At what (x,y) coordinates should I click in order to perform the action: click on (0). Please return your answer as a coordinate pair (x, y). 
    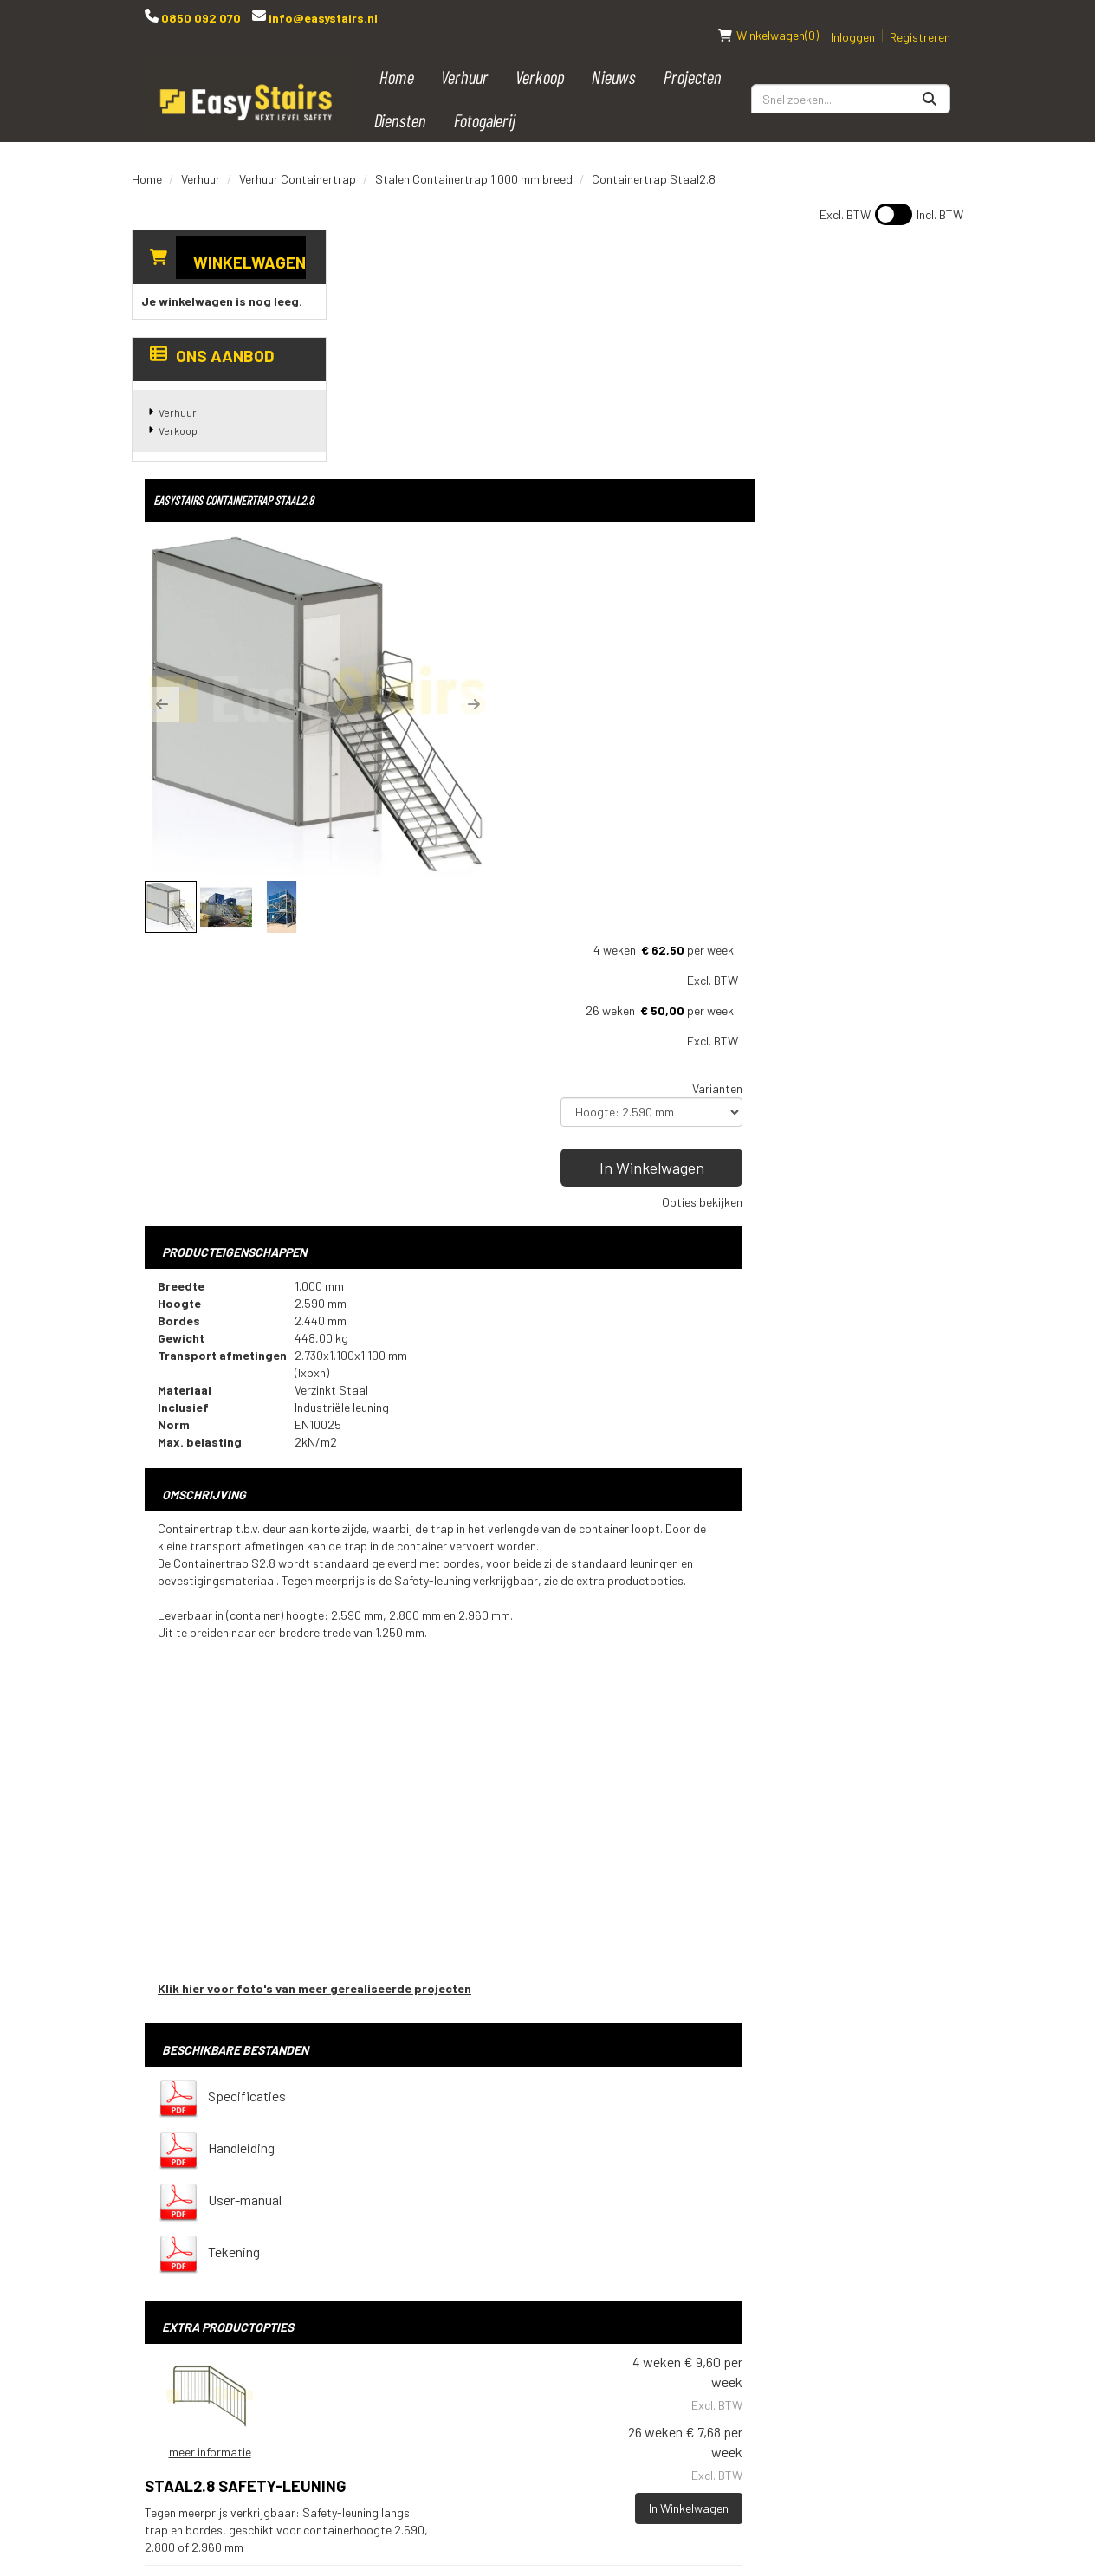
    Looking at the image, I should click on (768, 17).